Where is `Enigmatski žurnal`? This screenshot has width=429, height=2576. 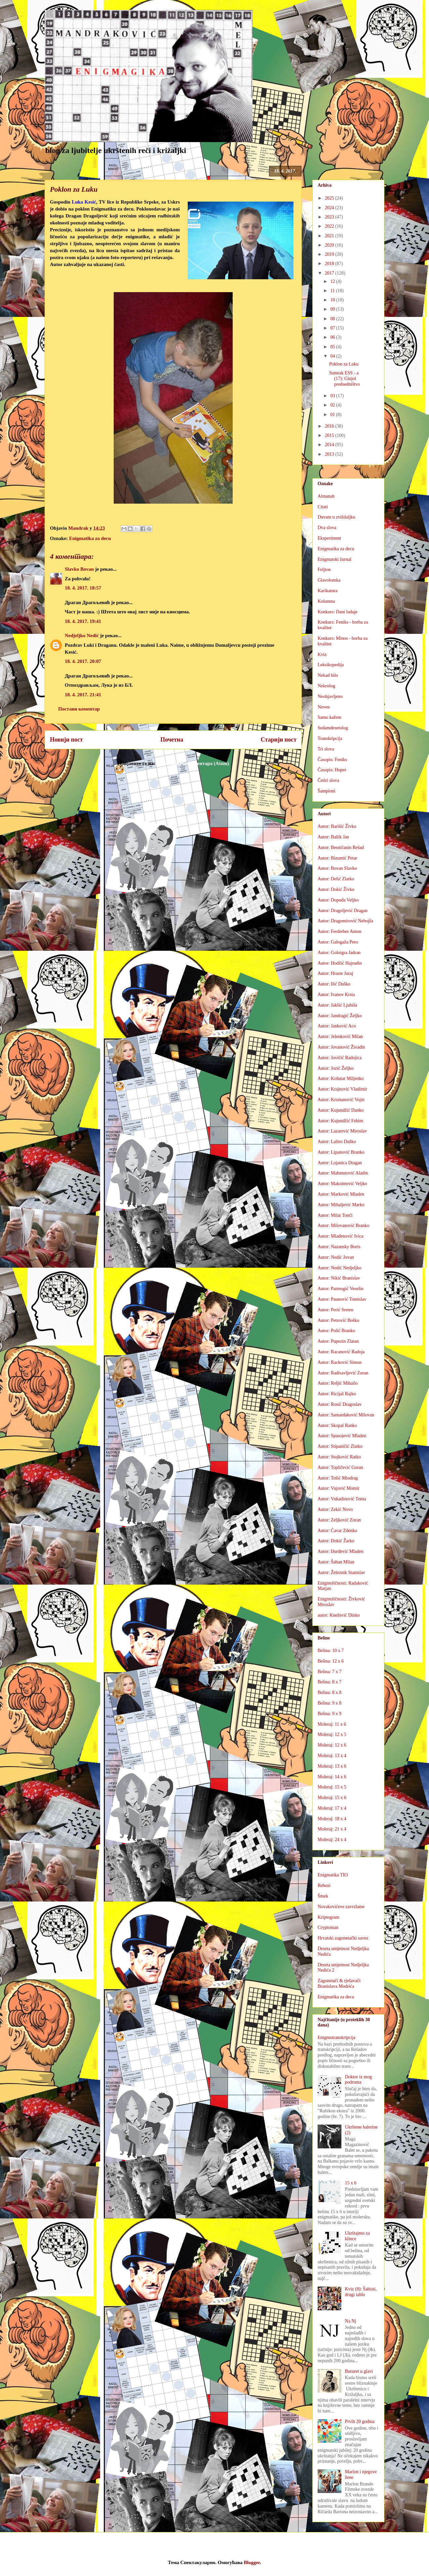
Enigmatski žurnal is located at coordinates (334, 559).